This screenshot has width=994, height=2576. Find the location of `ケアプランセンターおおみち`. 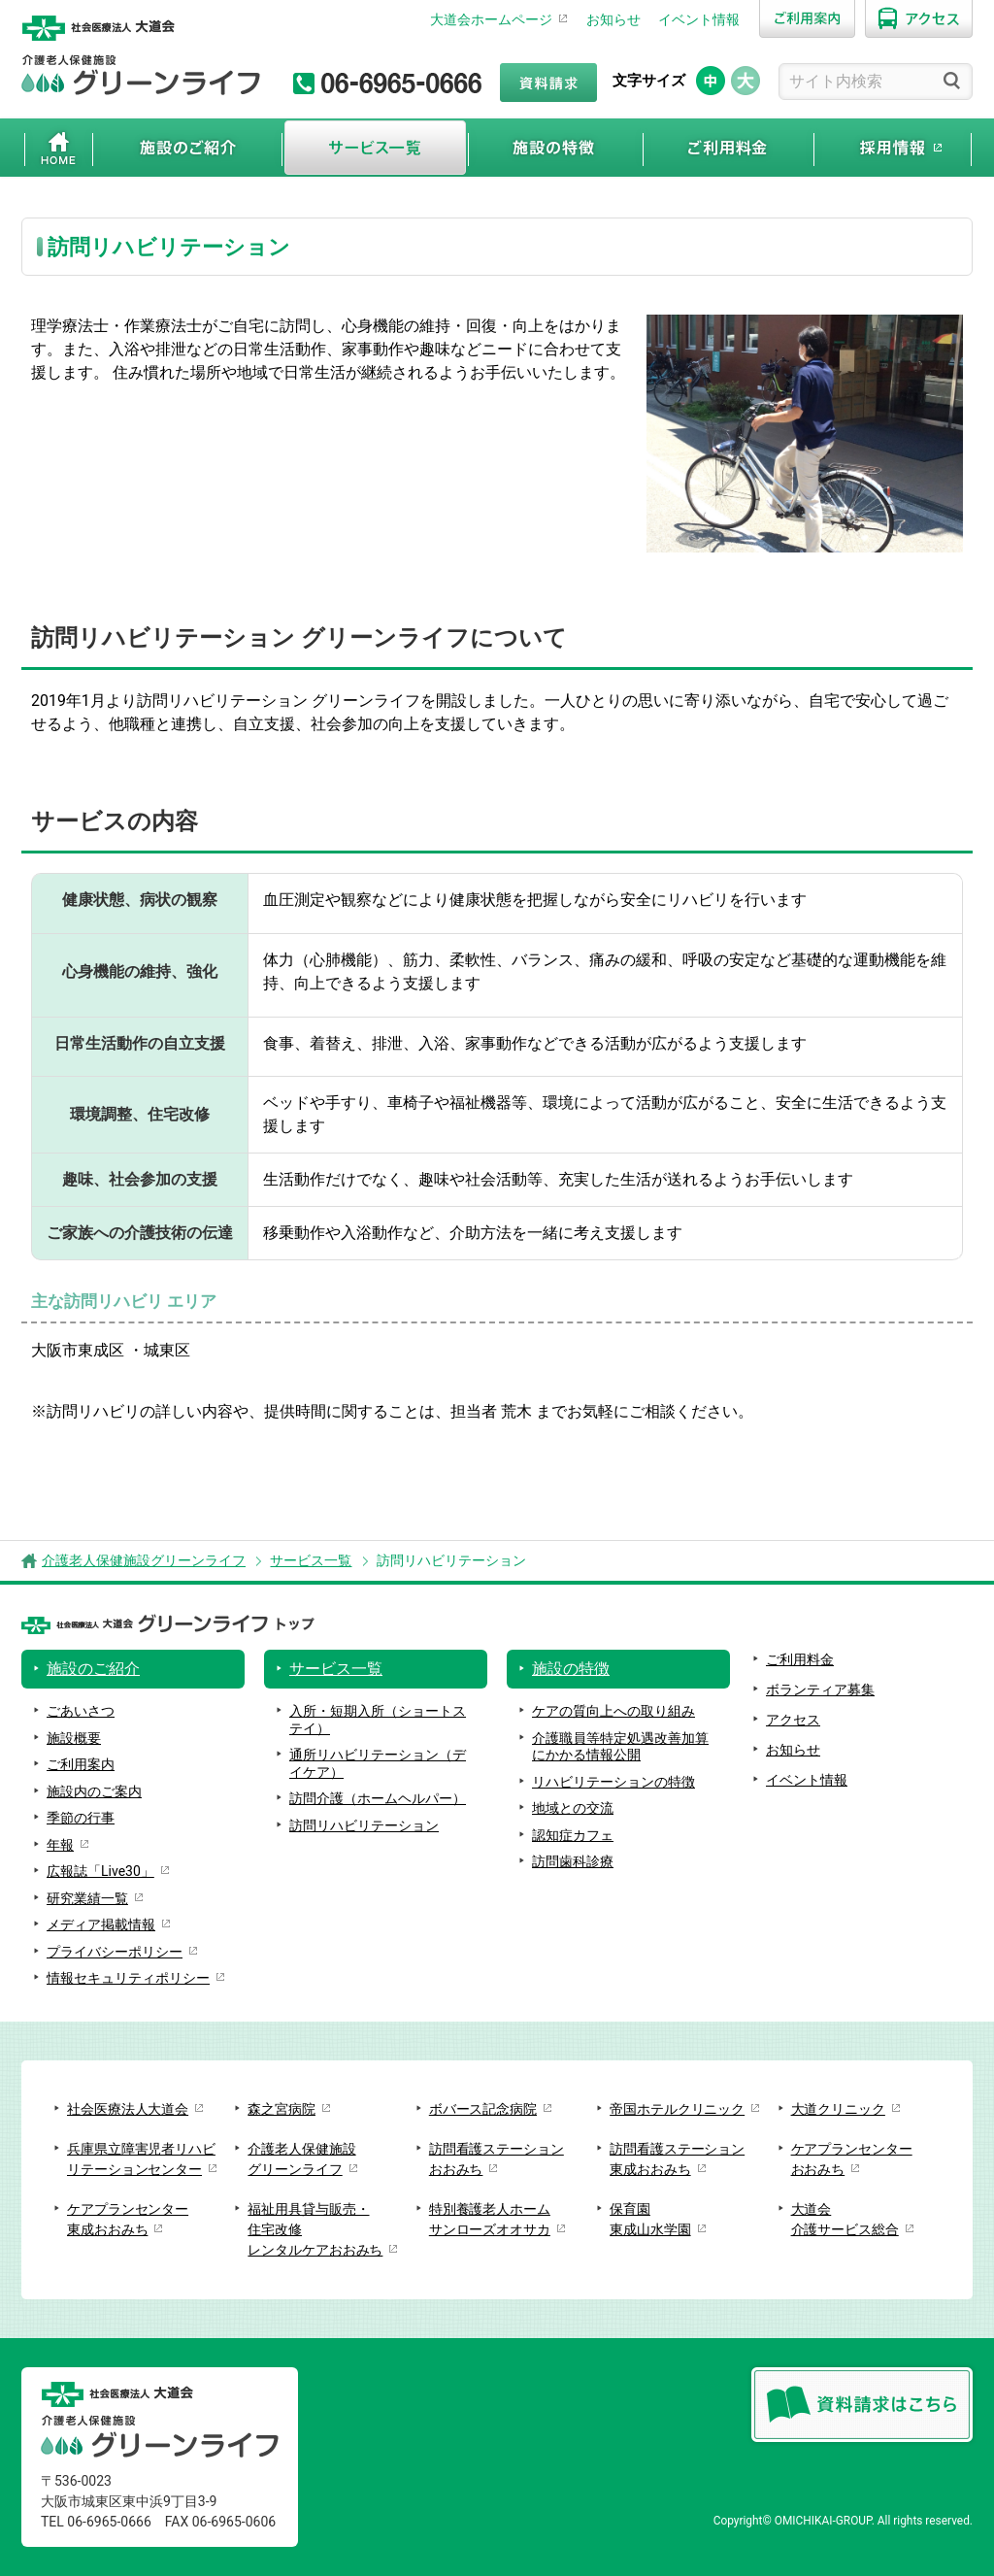

ケアプランセンターおおみち is located at coordinates (851, 2159).